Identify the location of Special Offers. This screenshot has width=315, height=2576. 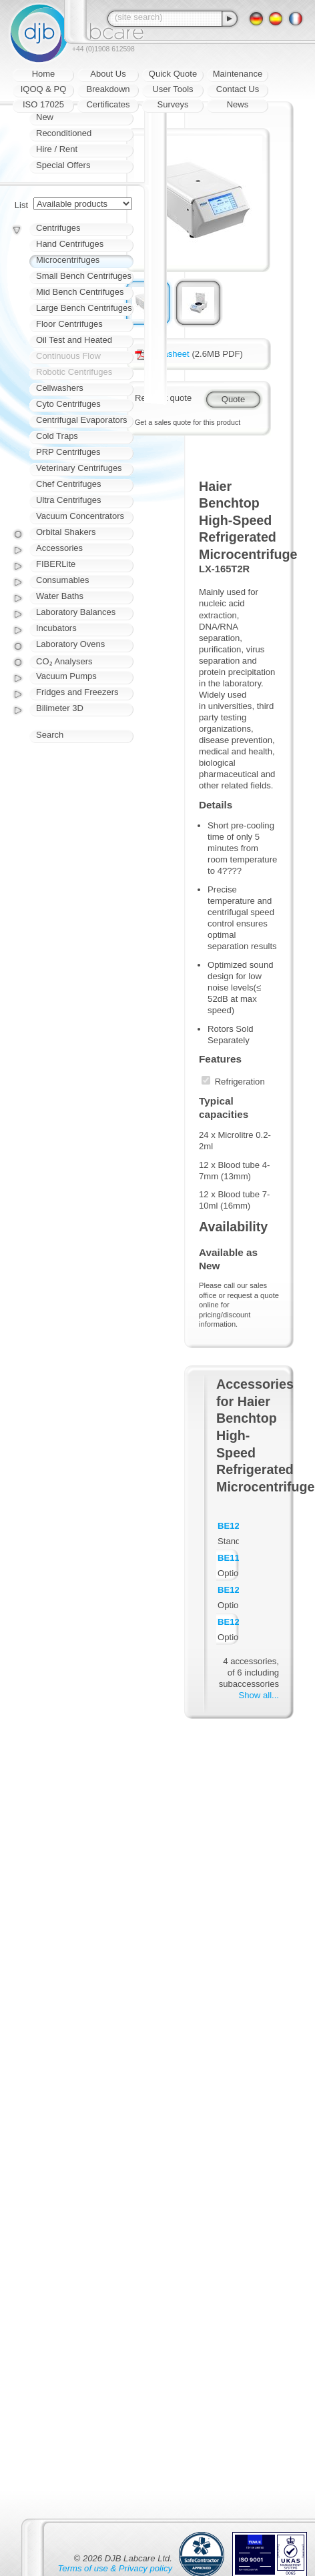
(63, 165).